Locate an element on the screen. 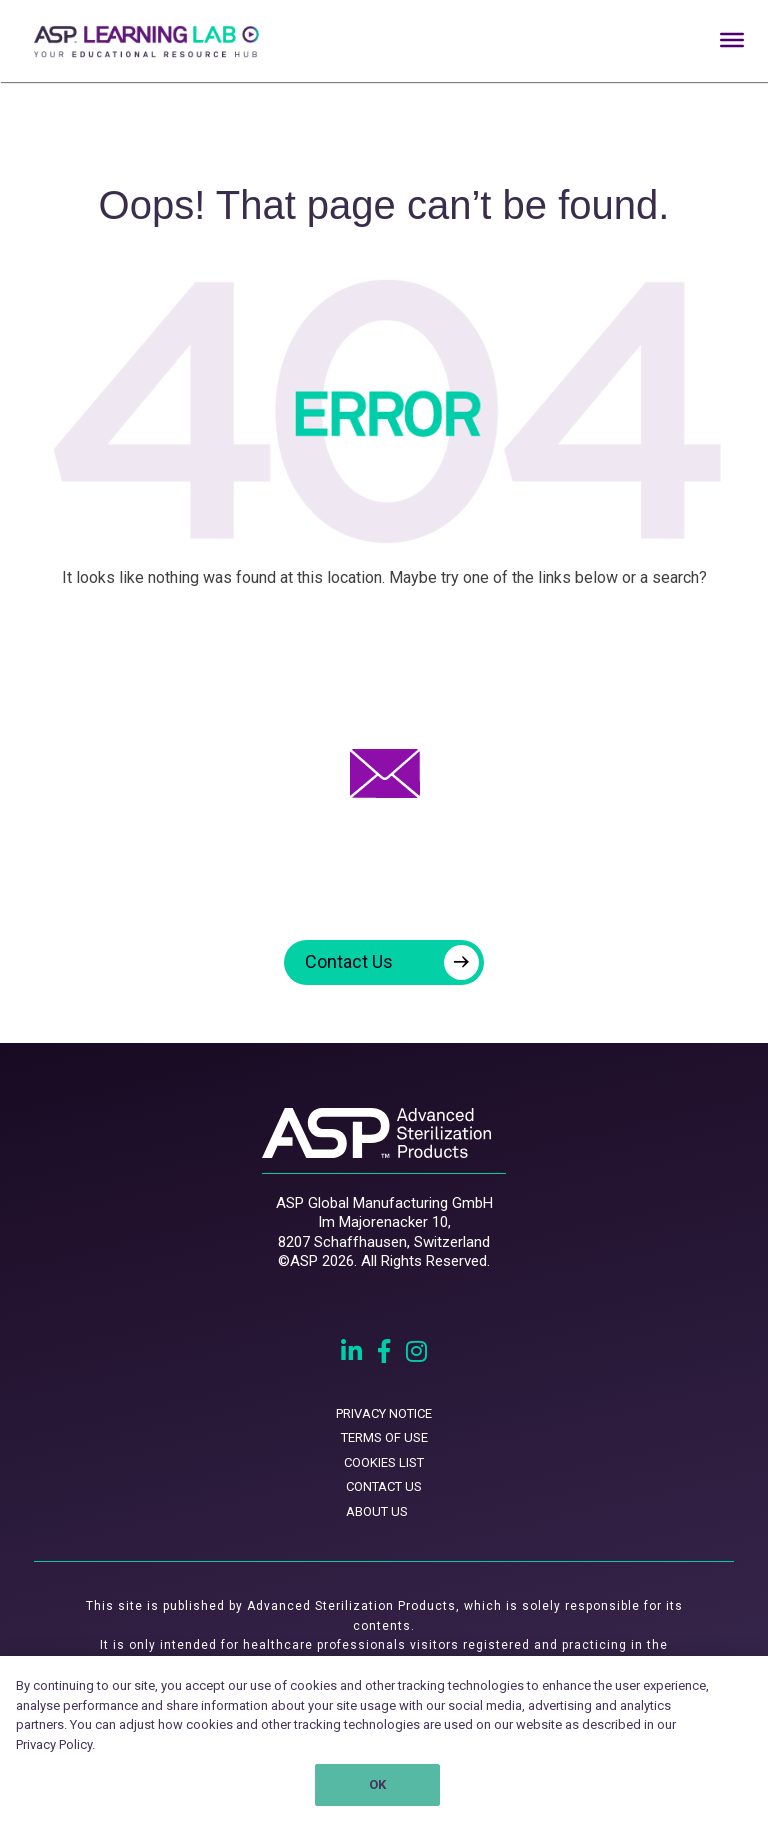  CONTACT US is located at coordinates (384, 1486).